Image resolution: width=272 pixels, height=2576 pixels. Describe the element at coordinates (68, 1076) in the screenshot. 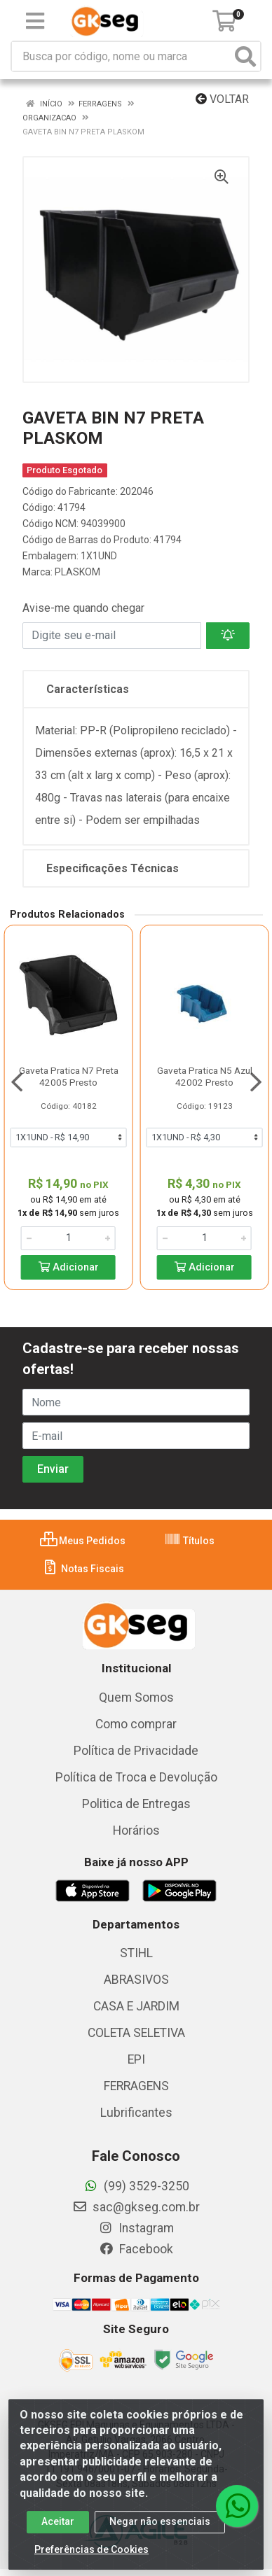

I see `Gaveta Pratica N7 Preta 42005 Presto` at that location.